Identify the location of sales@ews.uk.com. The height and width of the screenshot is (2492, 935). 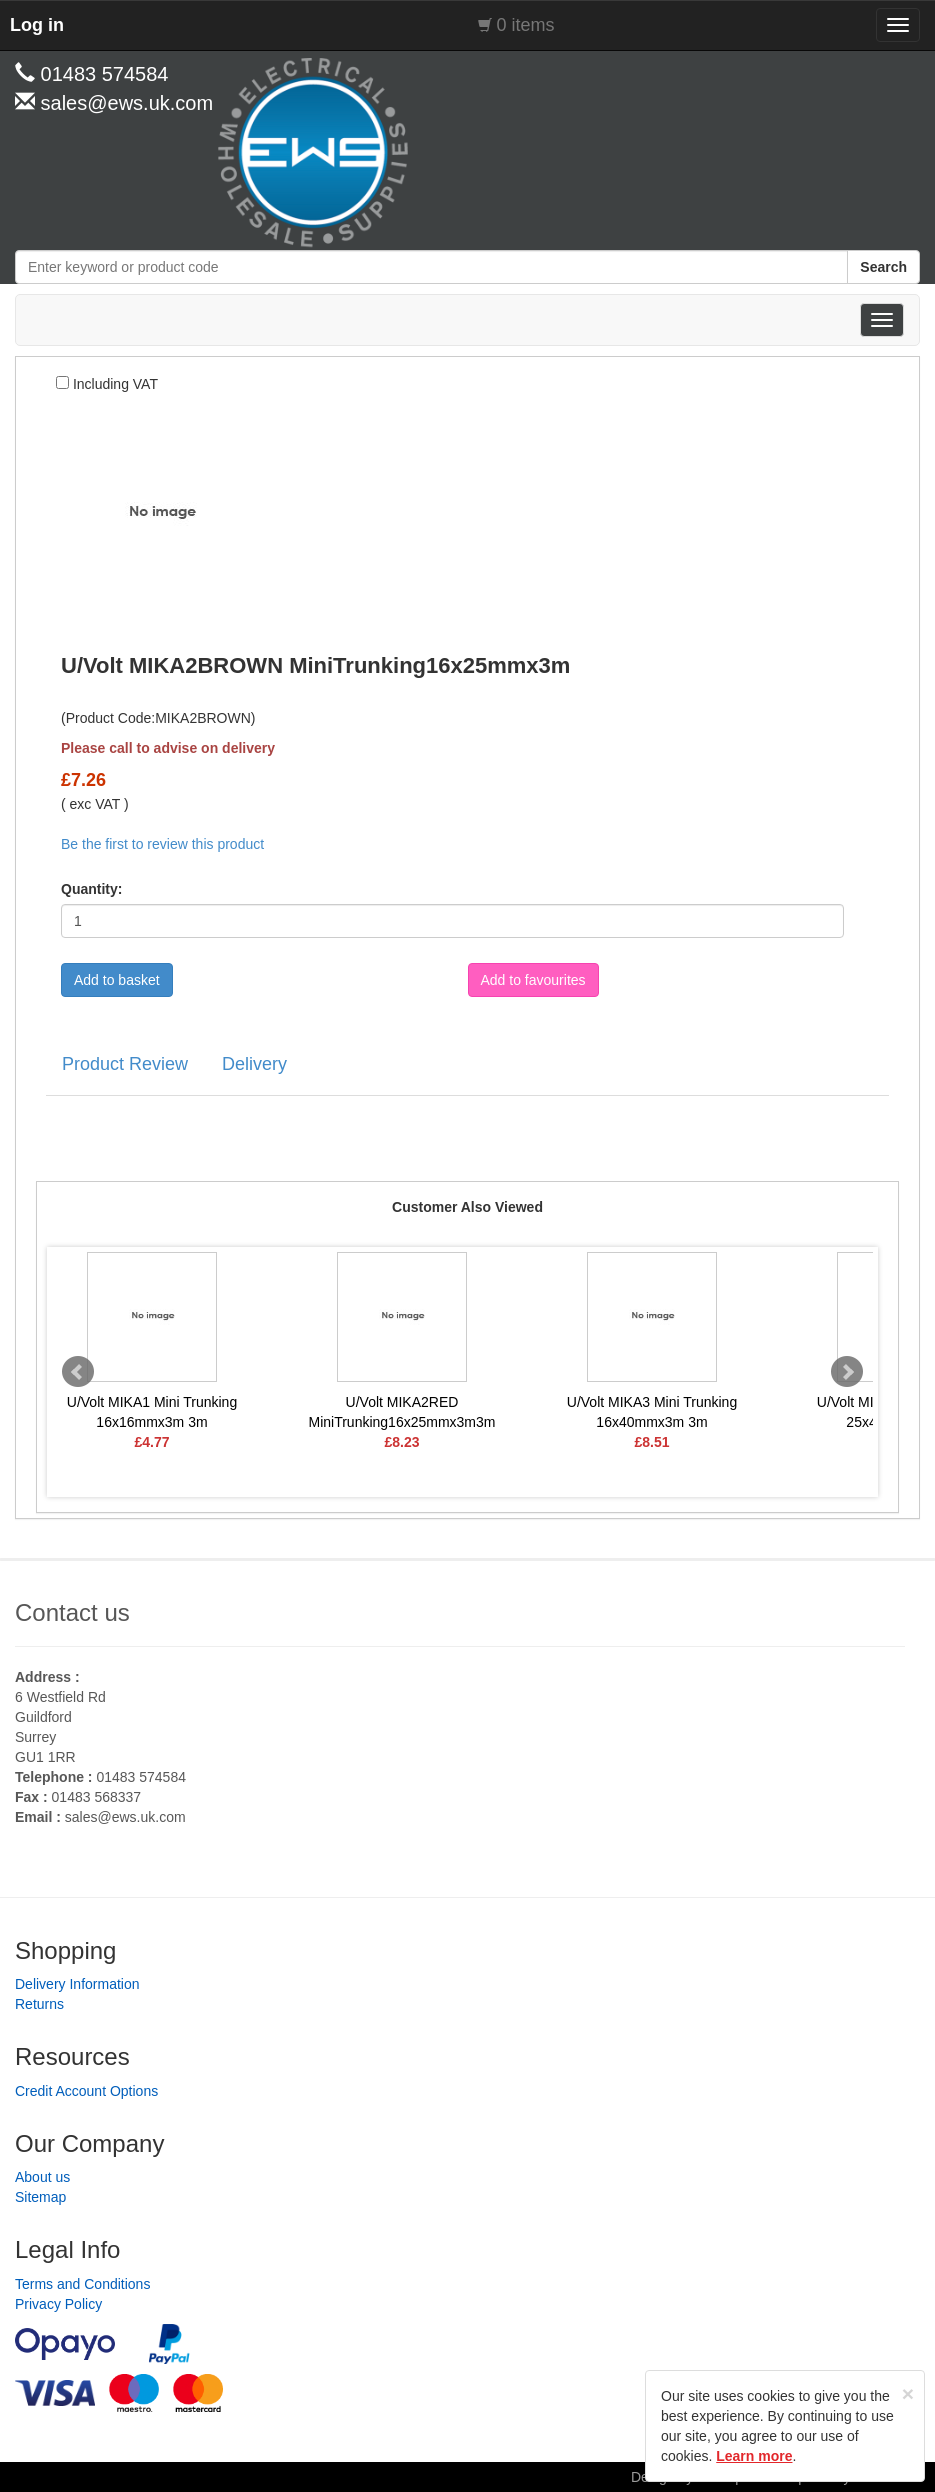
(125, 1817).